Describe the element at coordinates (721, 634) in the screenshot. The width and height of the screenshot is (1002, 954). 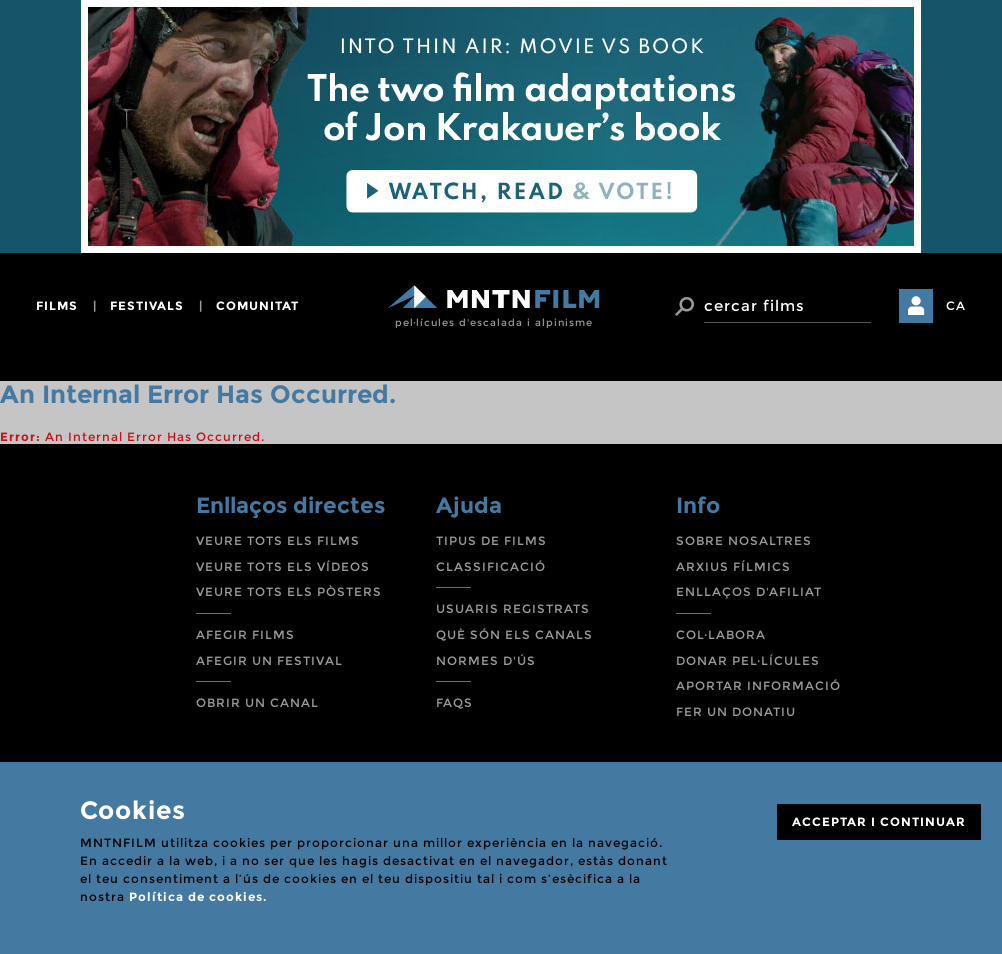
I see `COL·LABORA` at that location.